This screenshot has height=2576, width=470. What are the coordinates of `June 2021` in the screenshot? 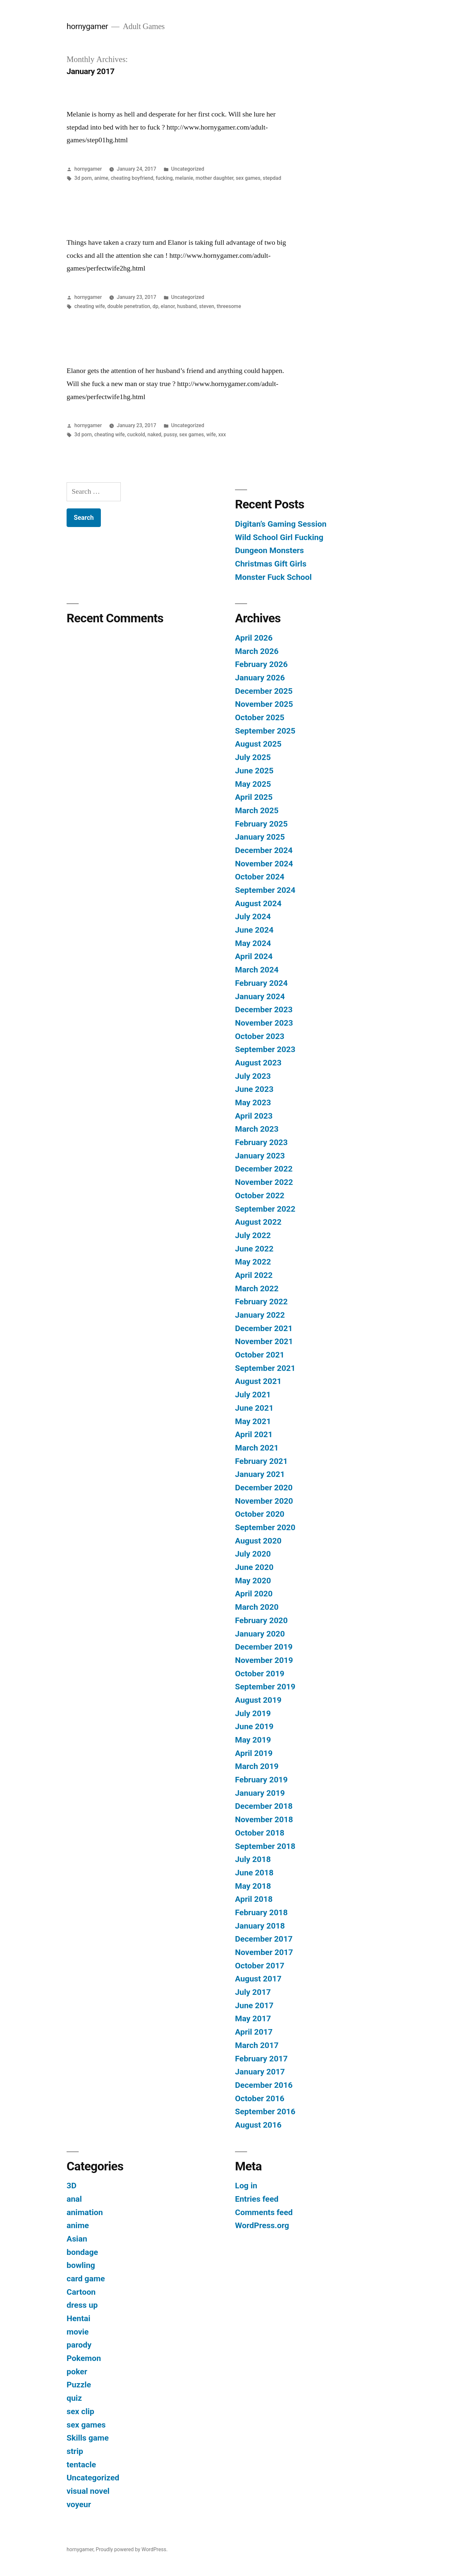 It's located at (254, 1408).